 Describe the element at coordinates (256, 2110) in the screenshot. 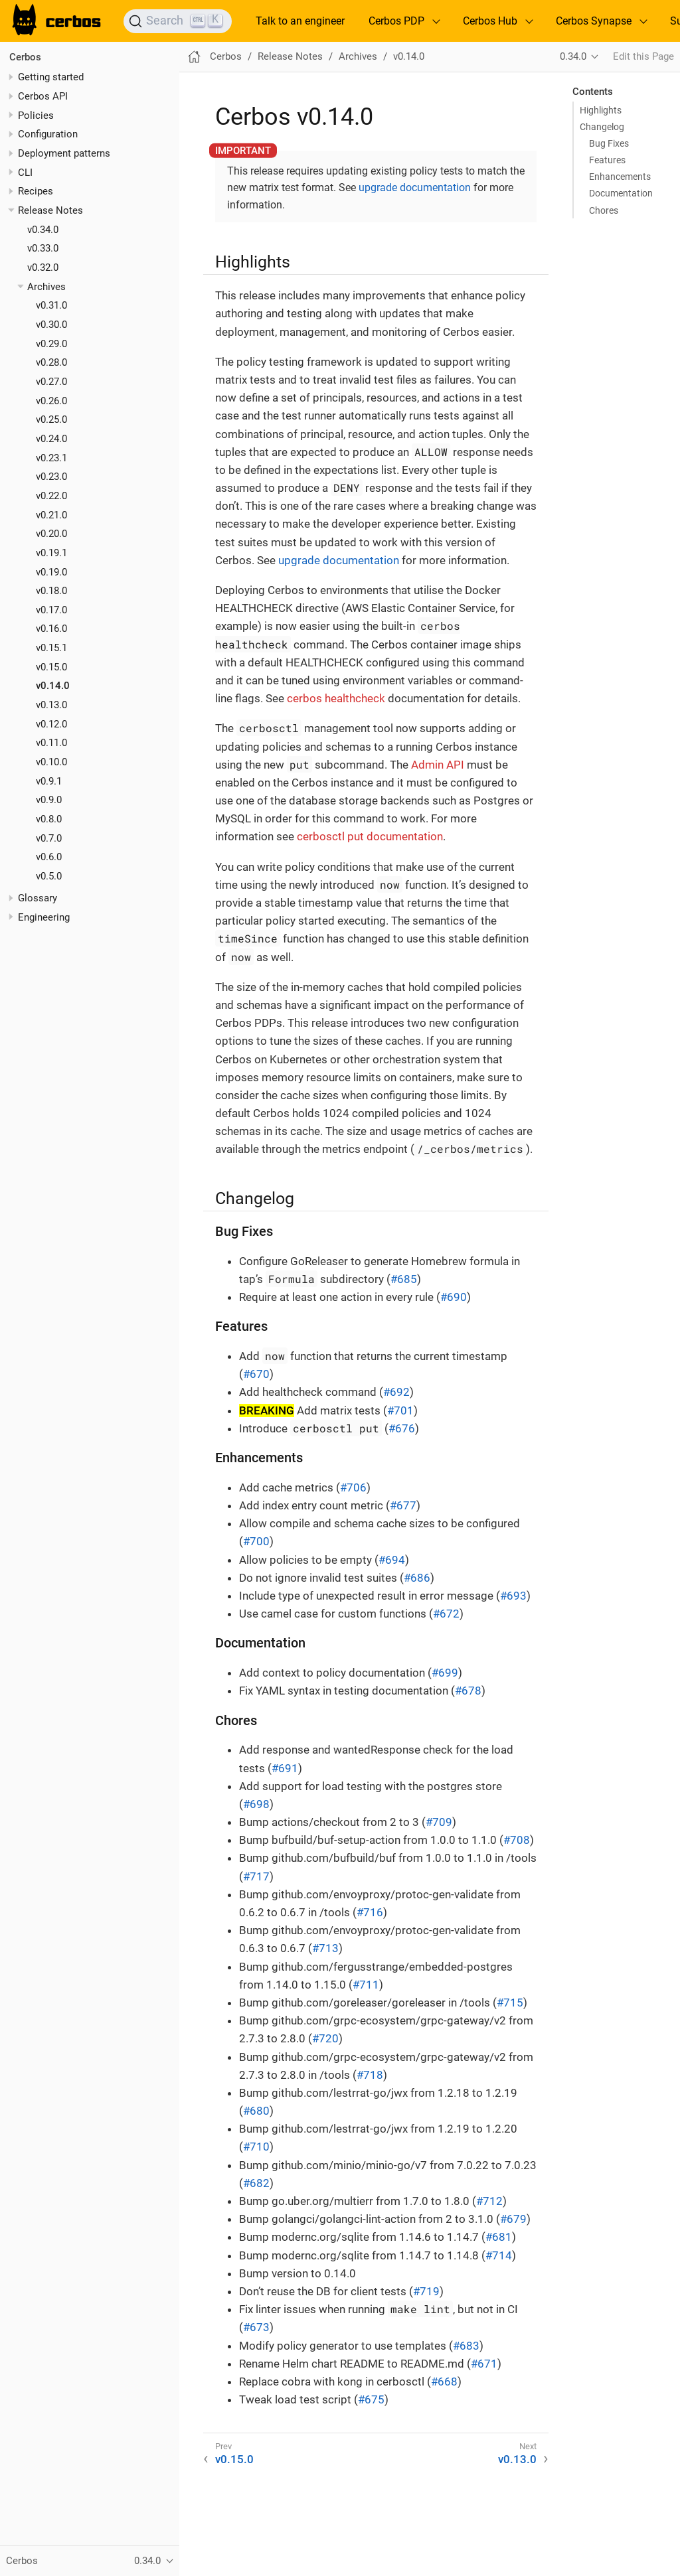

I see `#680` at that location.